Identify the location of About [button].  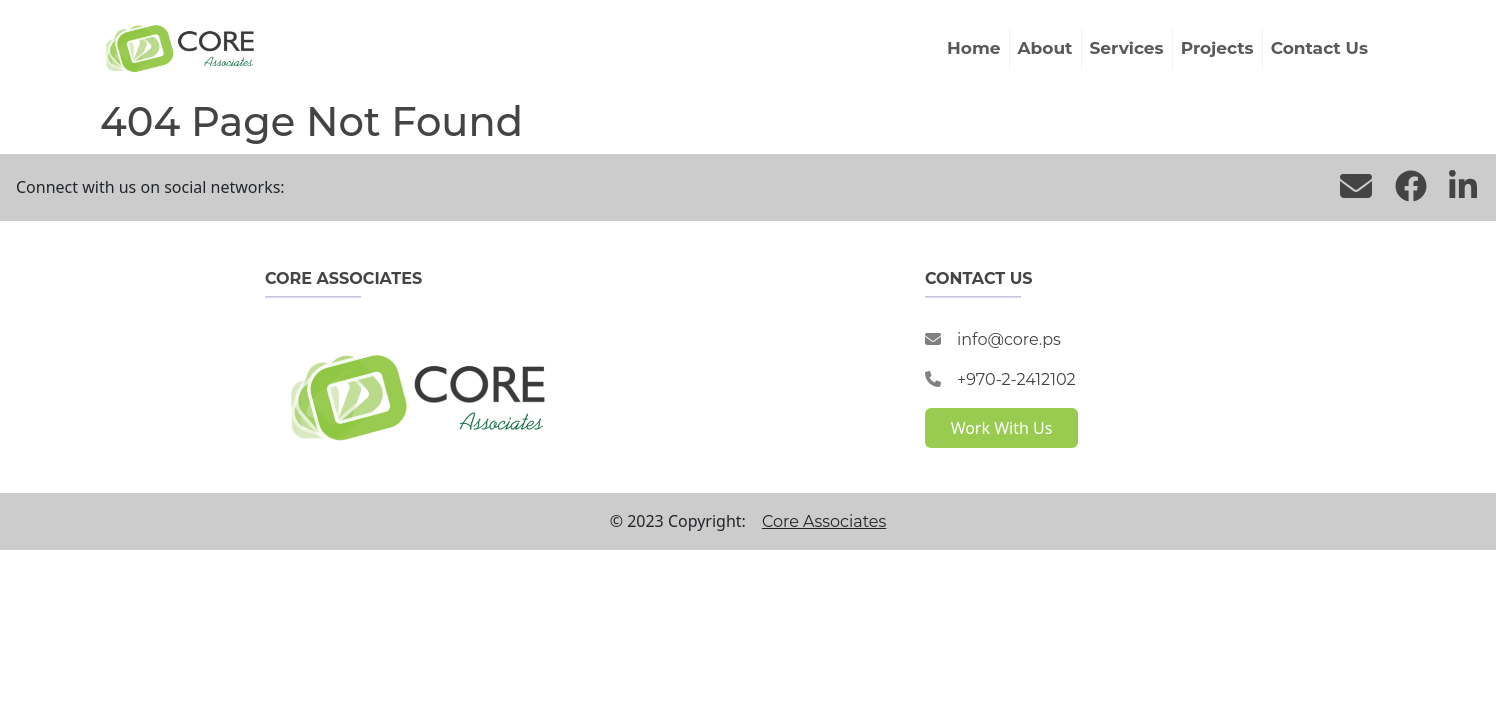
(1045, 48).